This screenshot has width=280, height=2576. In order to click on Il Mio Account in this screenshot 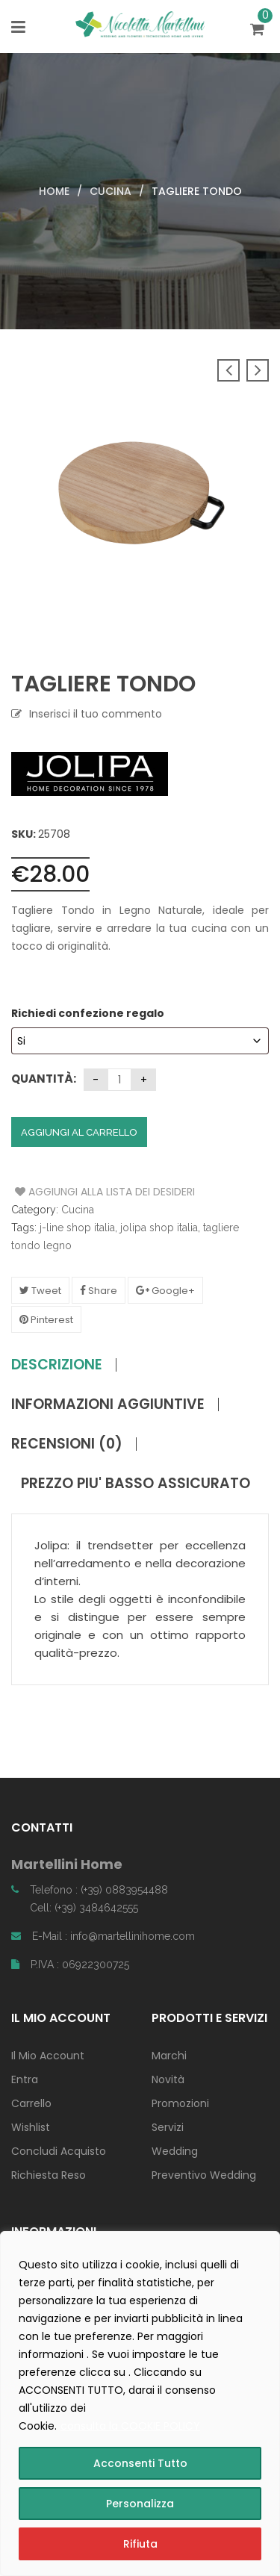, I will do `click(47, 2055)`.